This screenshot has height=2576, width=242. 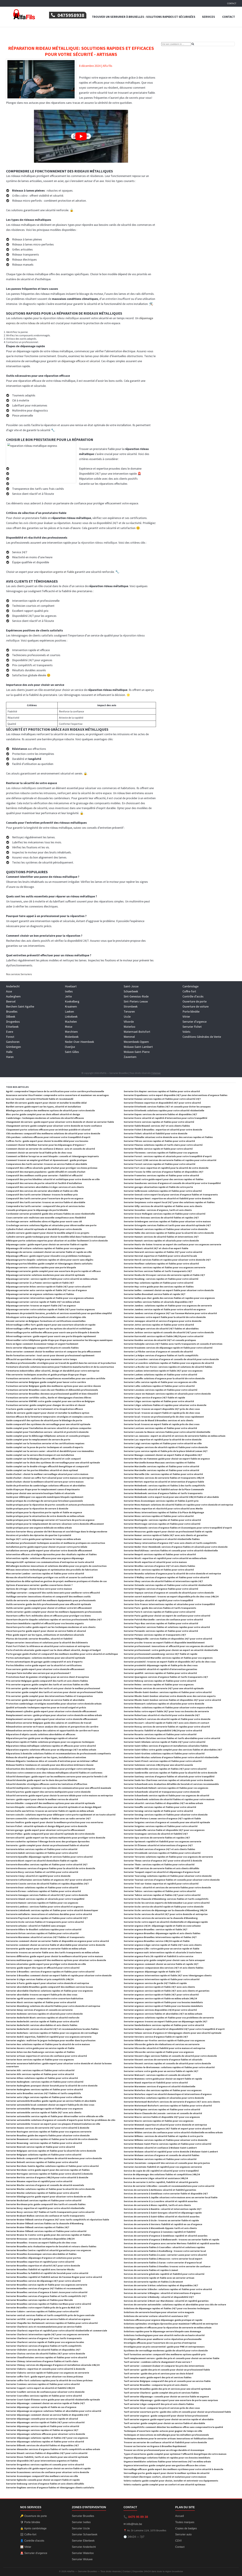 What do you see at coordinates (162, 1818) in the screenshot?
I see `Serrurier Sint-Pieters-Leeuw: service d’urgence 24/7 rapide et fiable` at bounding box center [162, 1818].